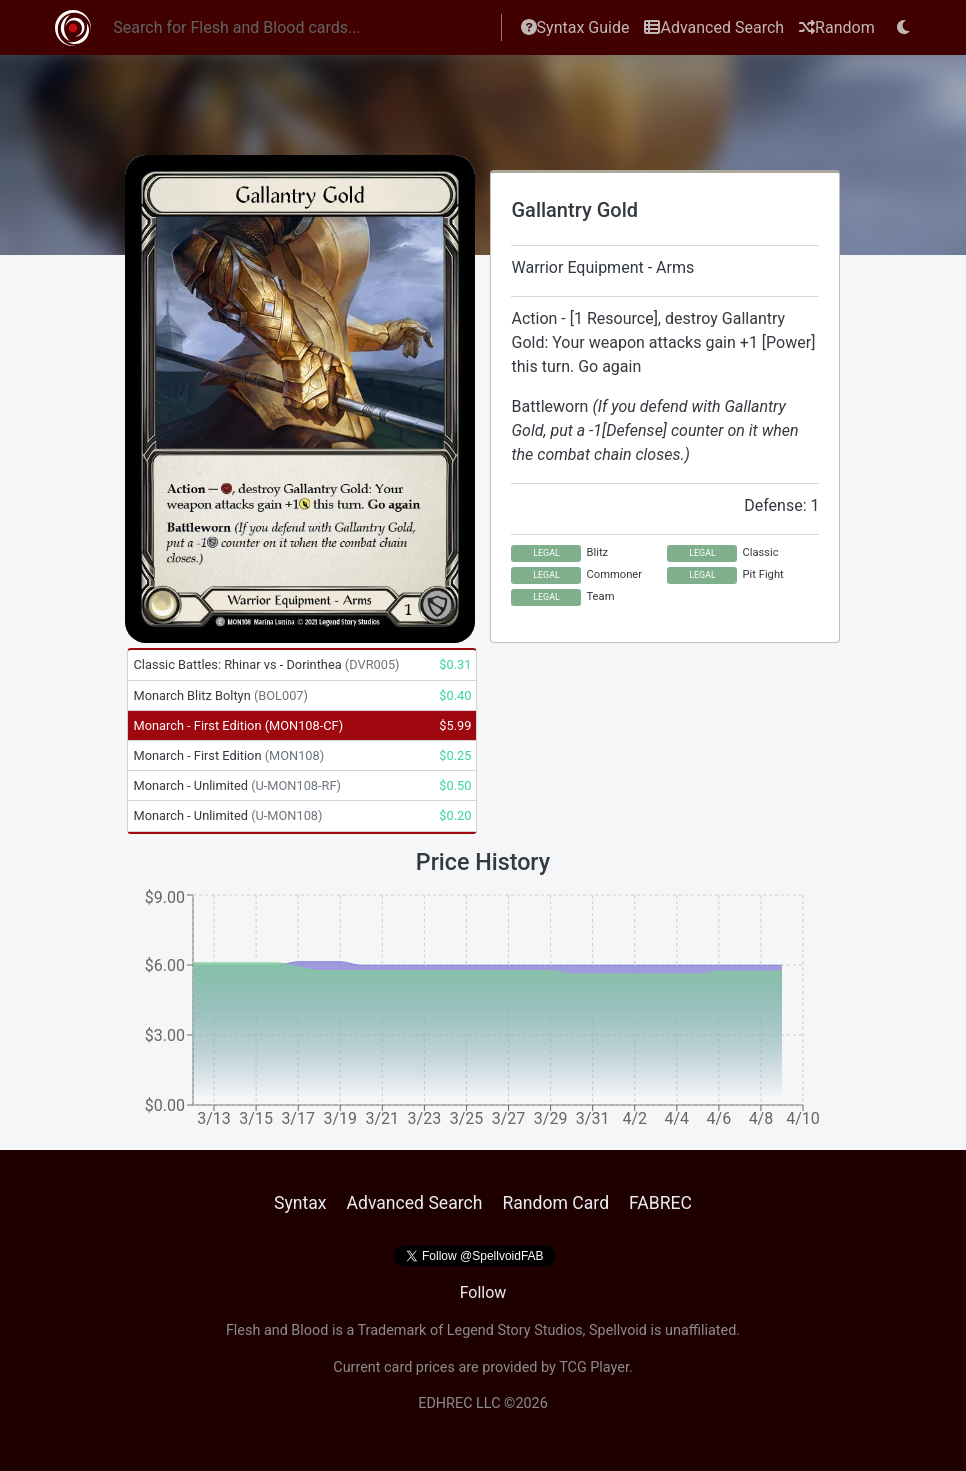 The image size is (966, 1471). What do you see at coordinates (237, 785) in the screenshot?
I see `Monarch - Unlimited` at bounding box center [237, 785].